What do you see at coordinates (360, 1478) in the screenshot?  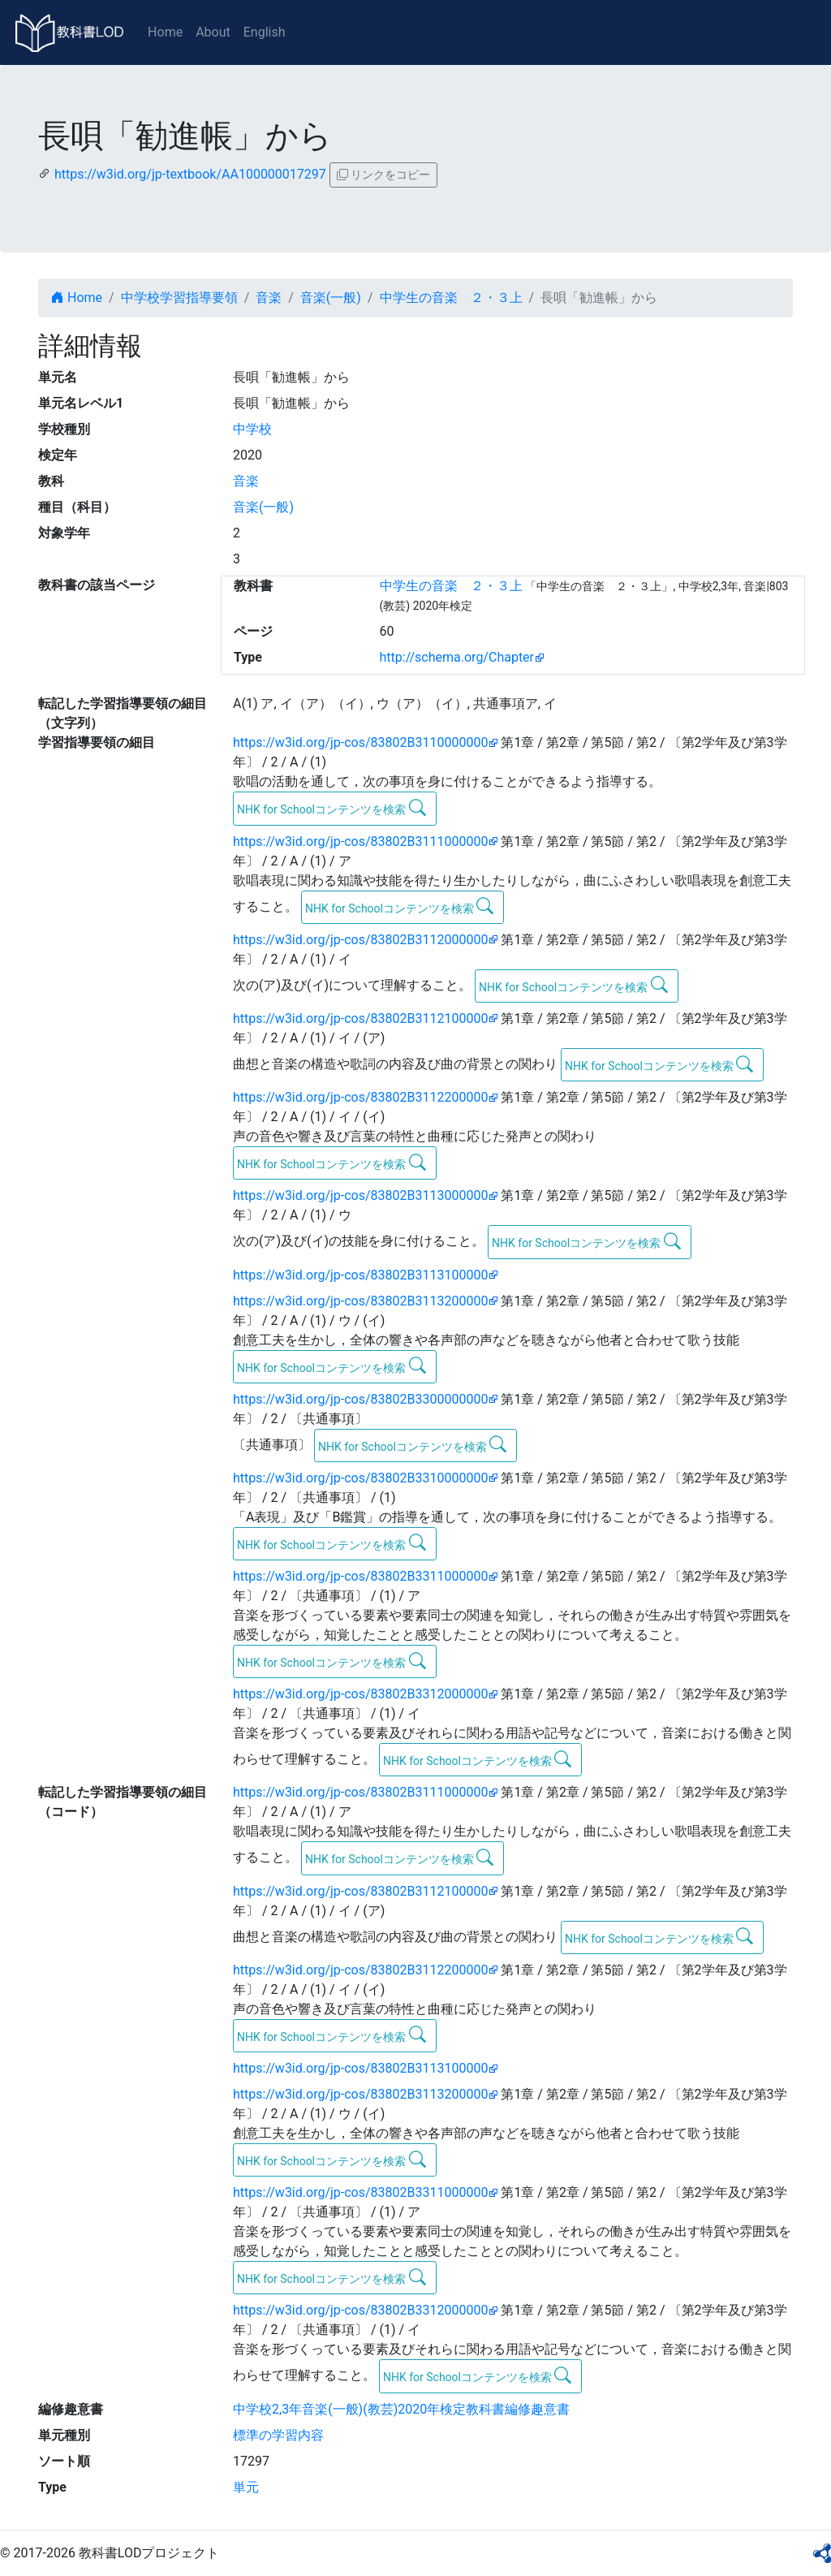 I see `https://w3id.org/jp-cos/83802B3310000000` at bounding box center [360, 1478].